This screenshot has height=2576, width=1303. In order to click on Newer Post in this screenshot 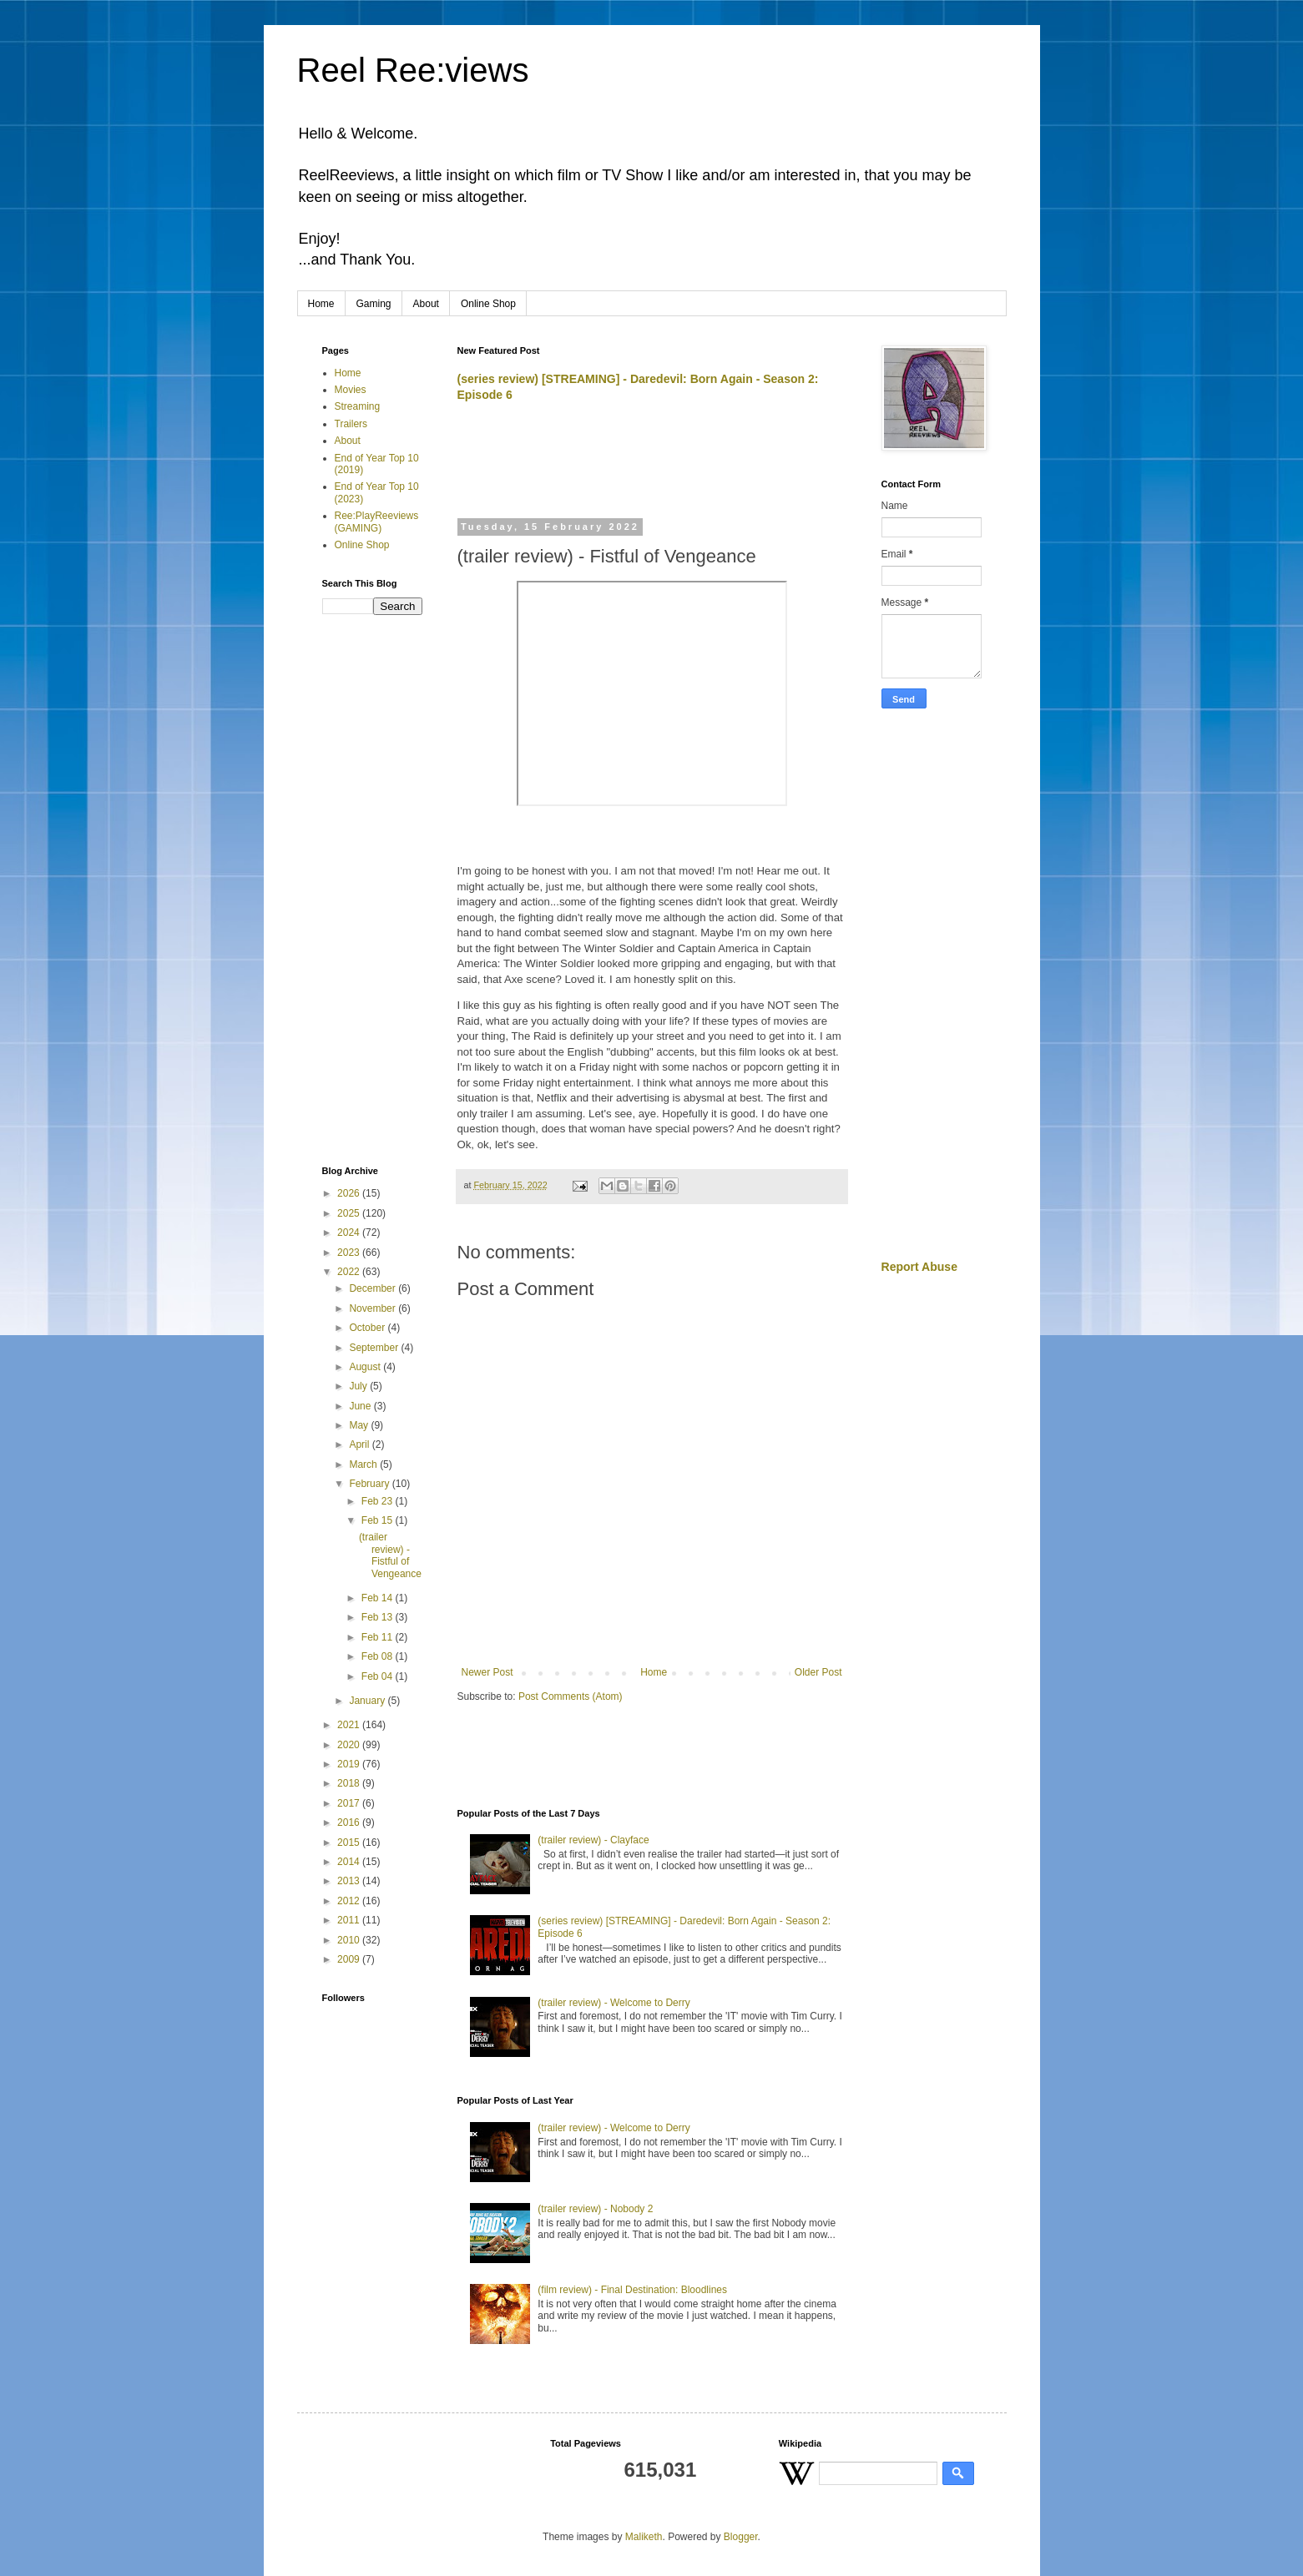, I will do `click(487, 1672)`.